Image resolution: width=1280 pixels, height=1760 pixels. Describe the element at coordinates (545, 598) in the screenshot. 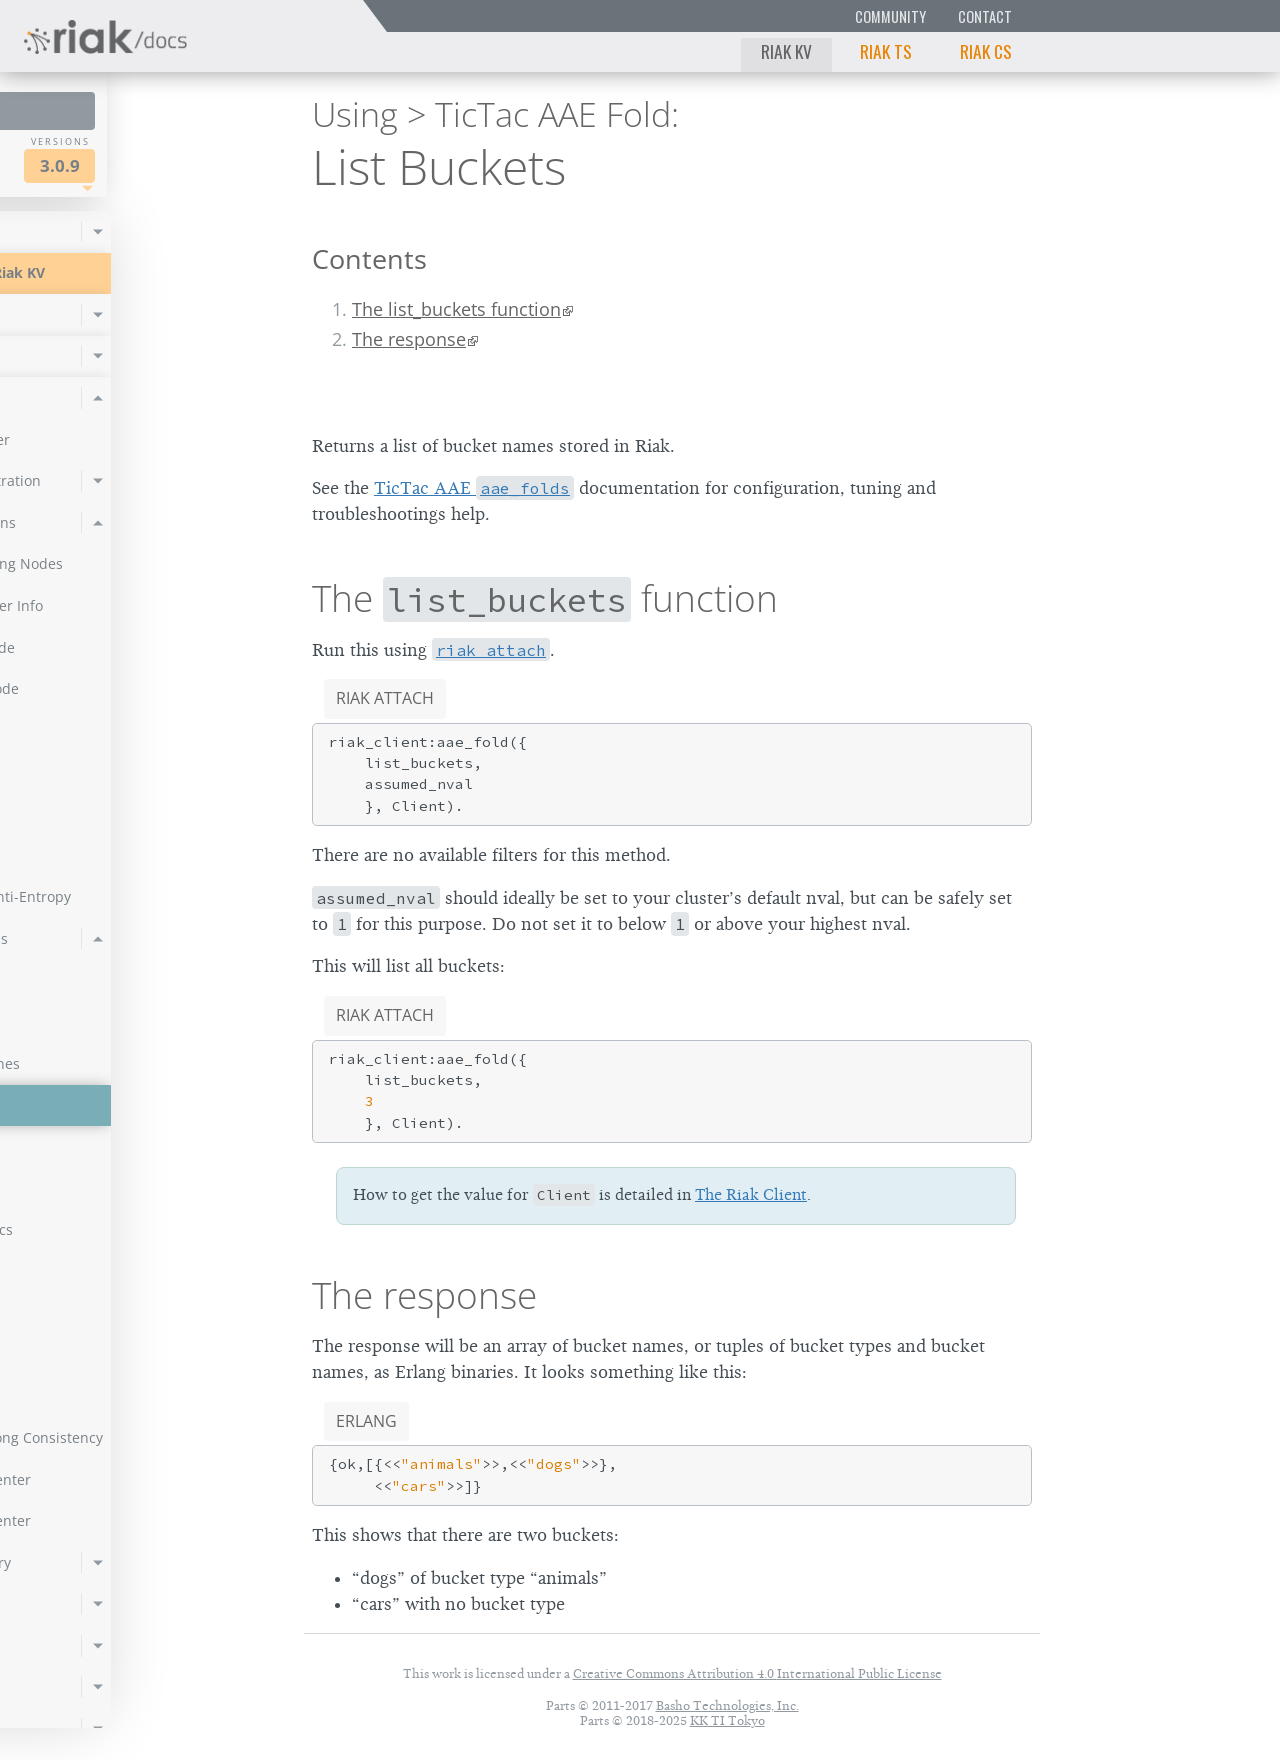

I see `The function` at that location.